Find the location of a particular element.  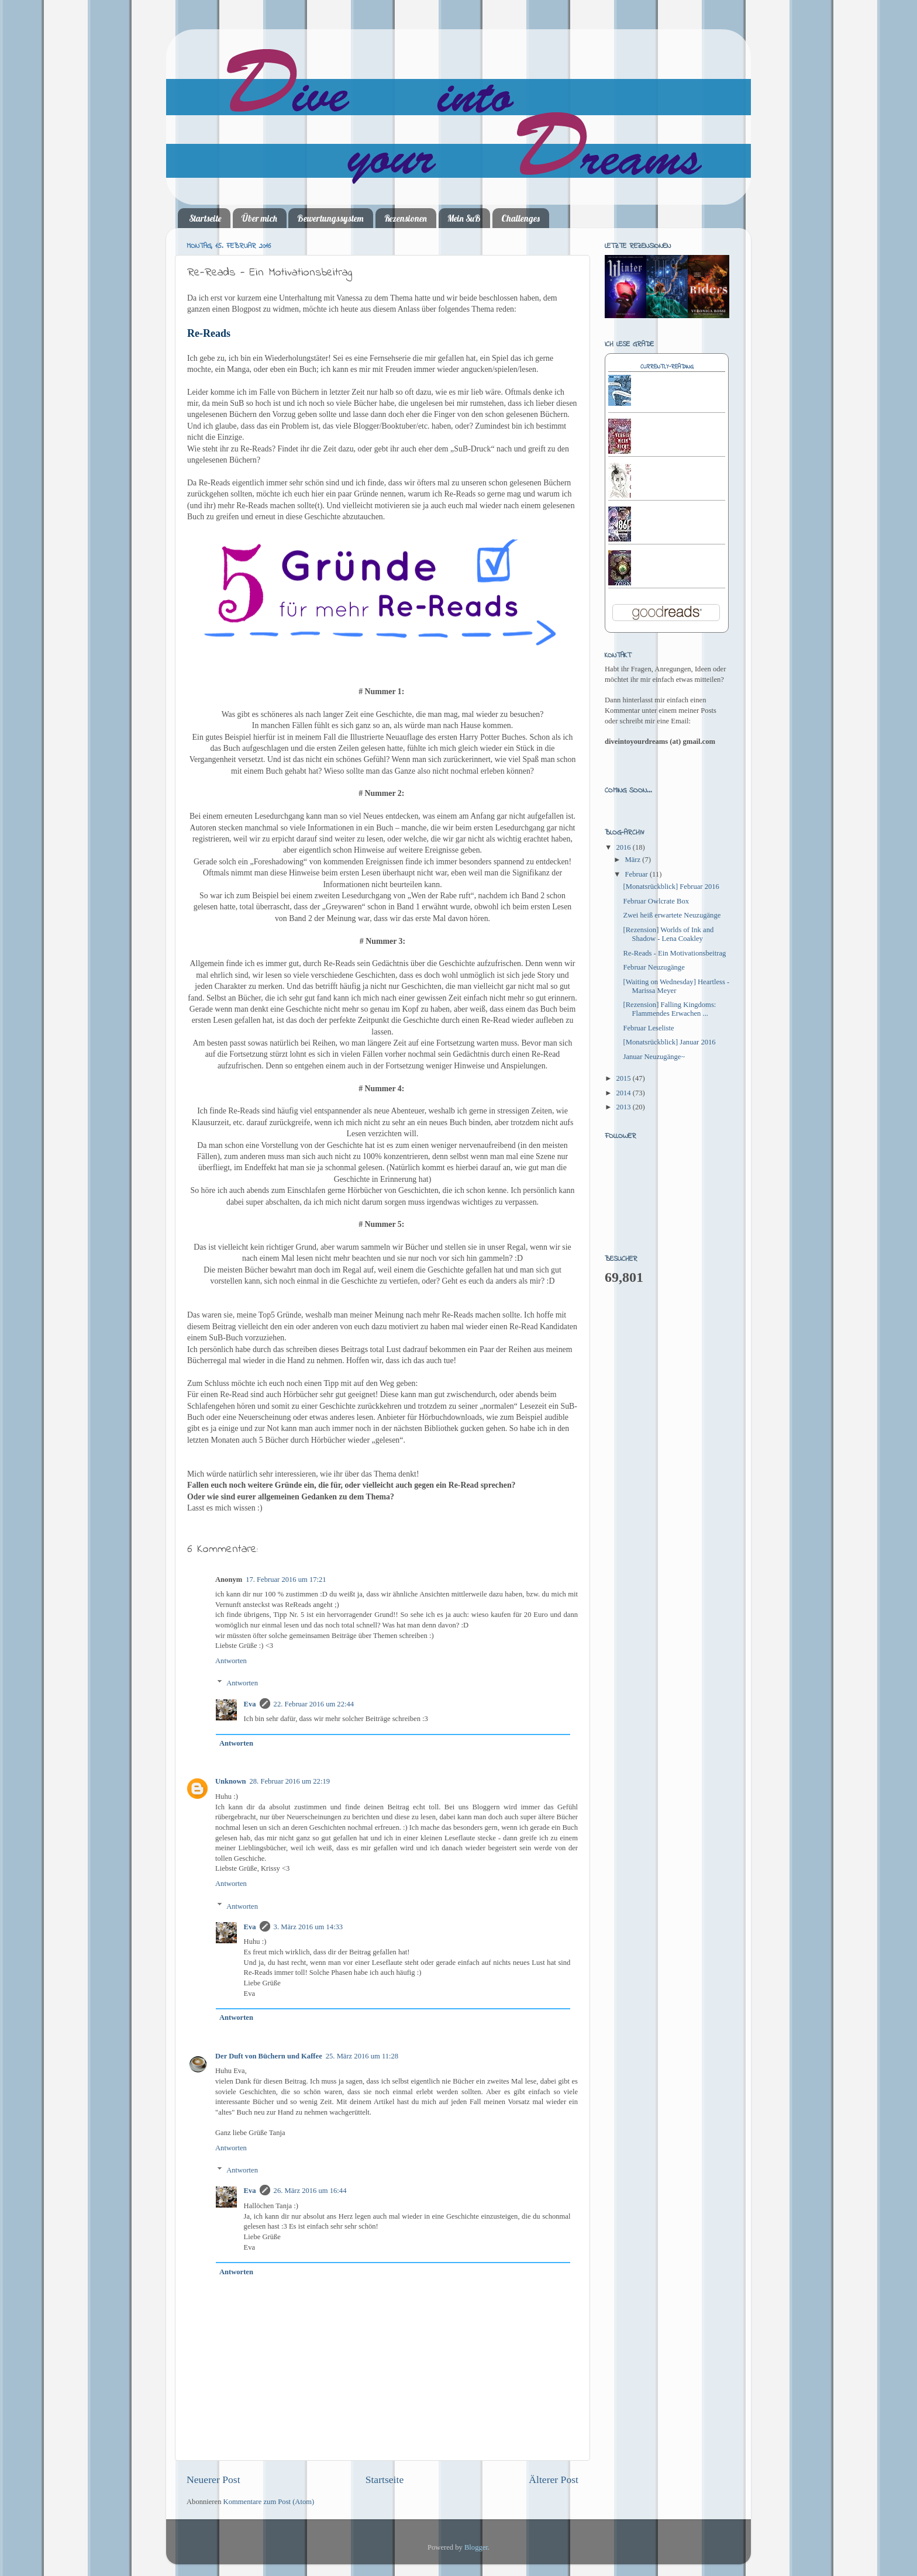

Februar Neuzugänge is located at coordinates (653, 967).